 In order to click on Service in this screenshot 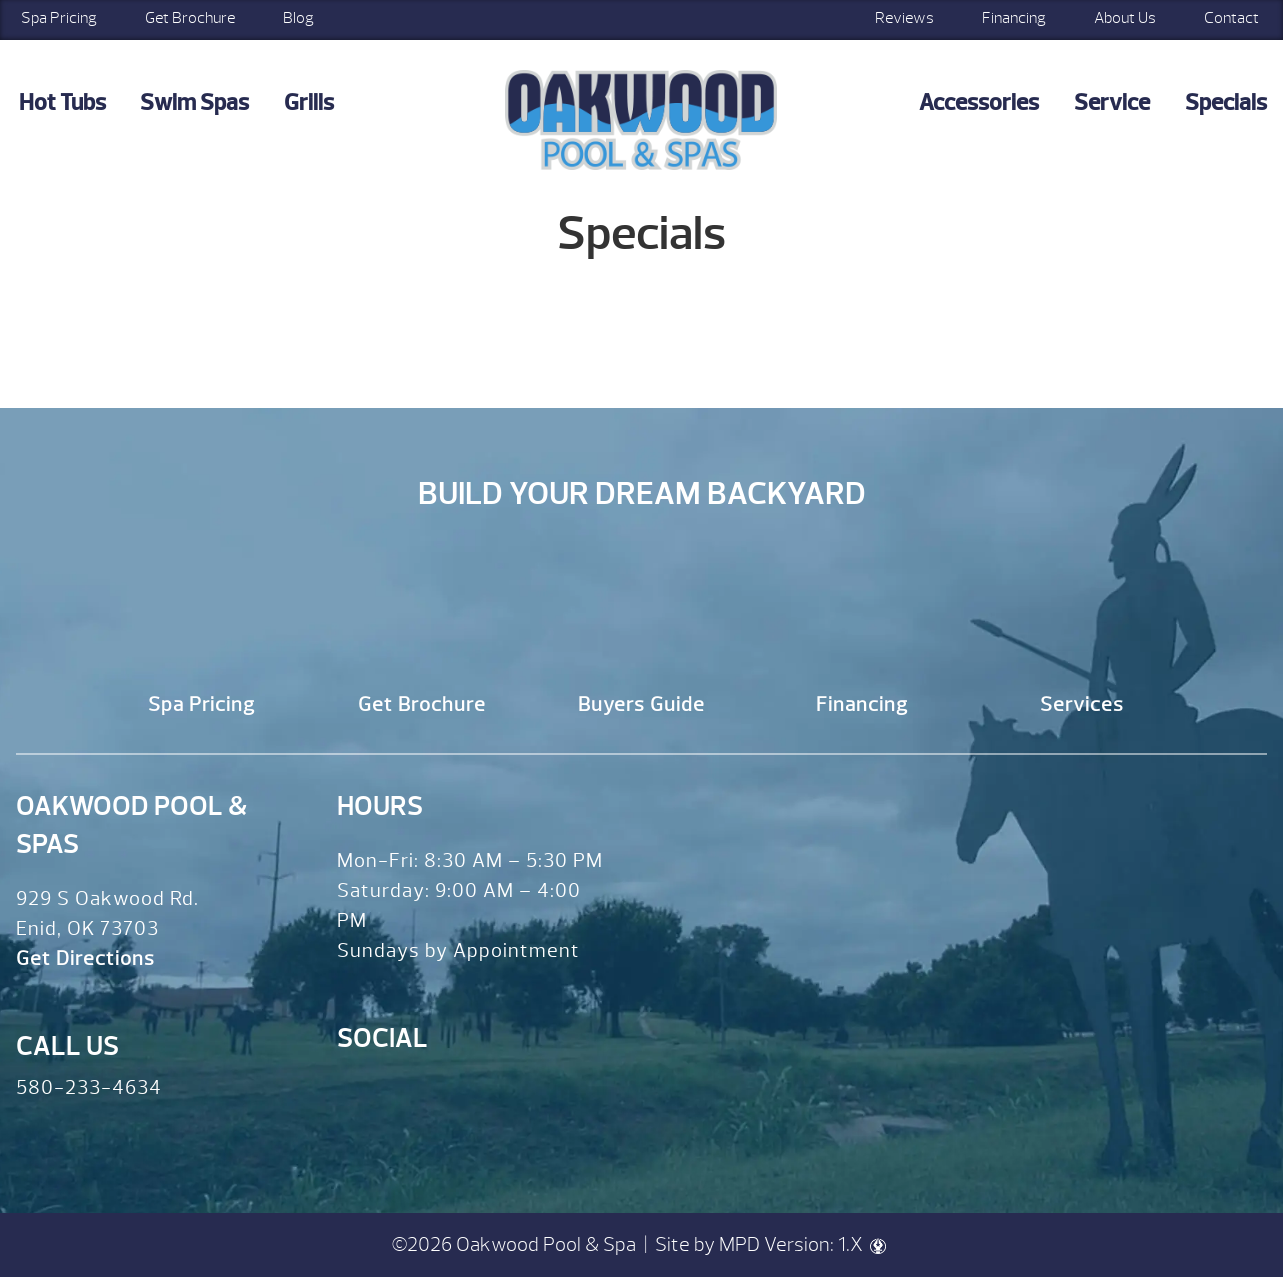, I will do `click(1112, 102)`.